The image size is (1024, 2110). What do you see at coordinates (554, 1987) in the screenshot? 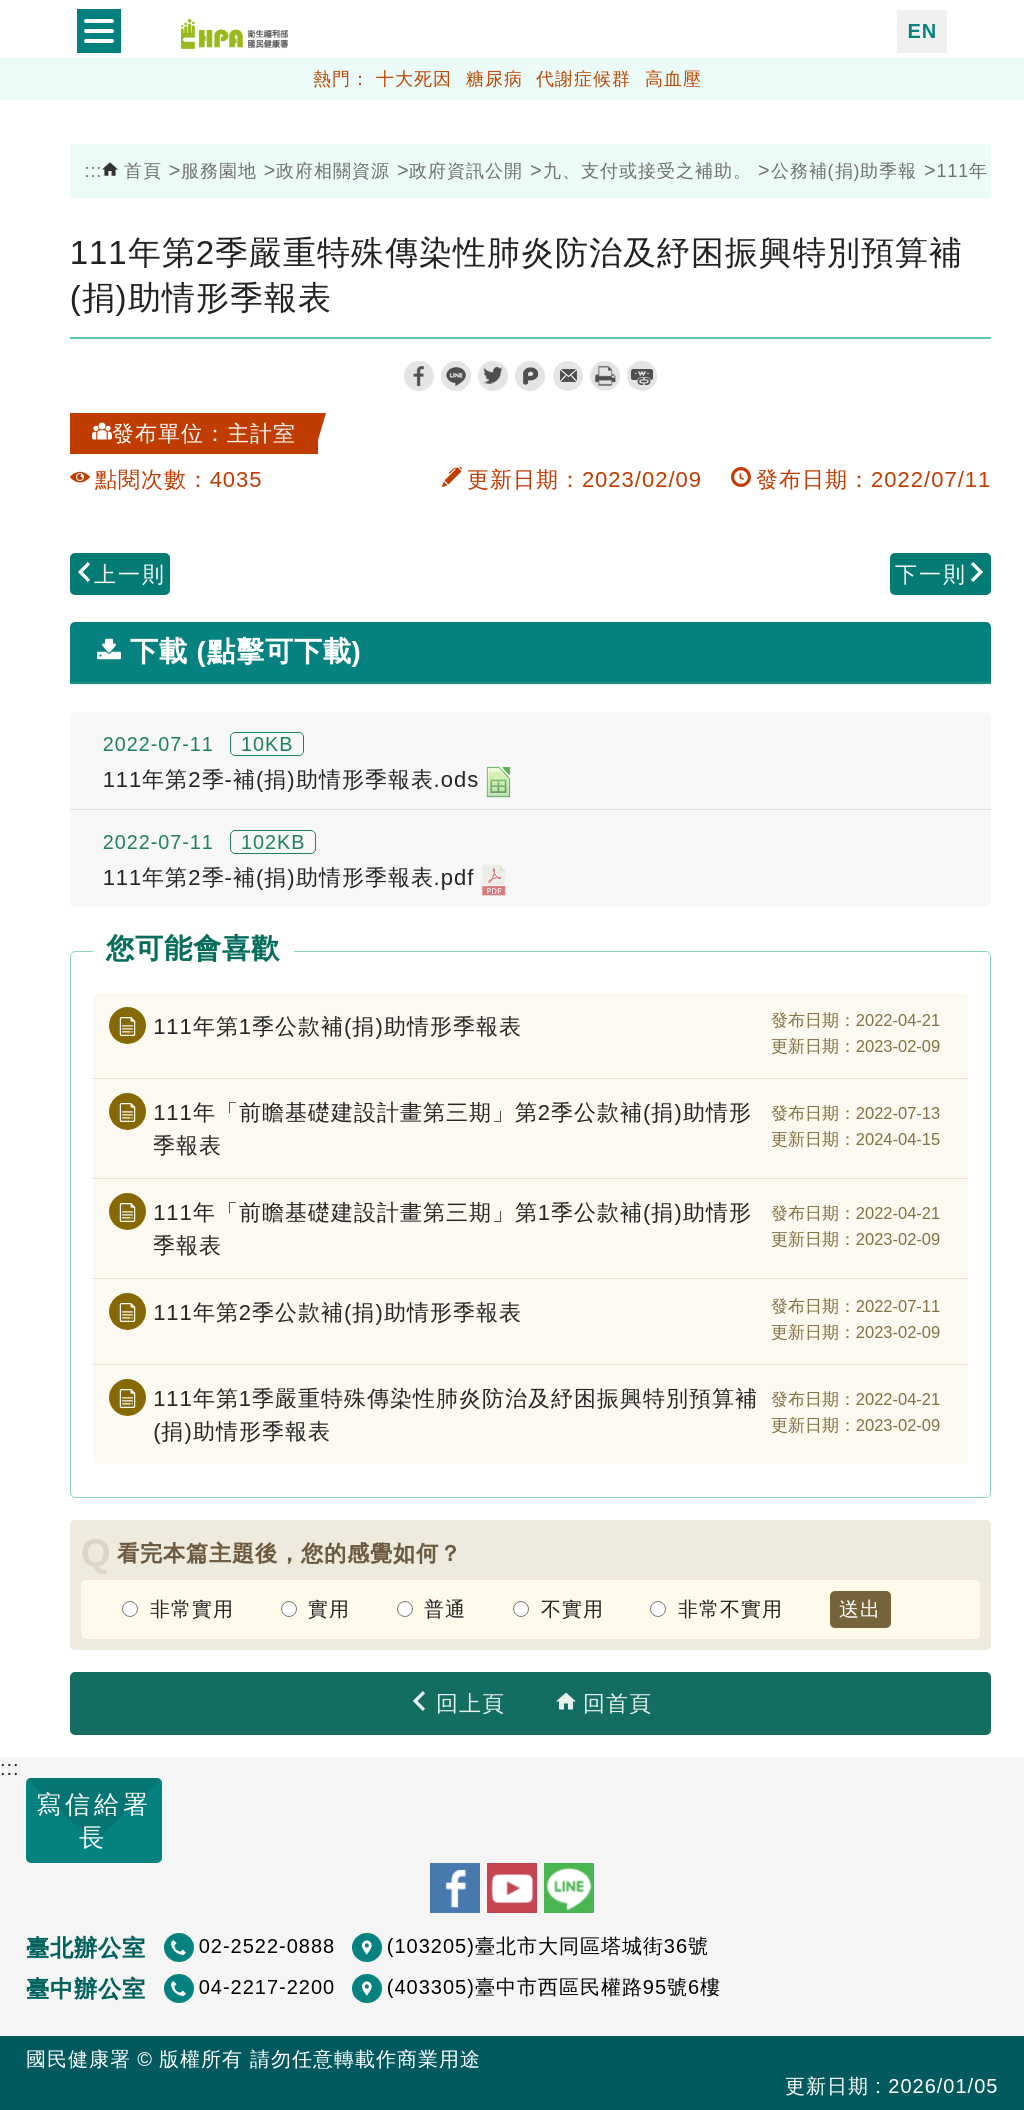
I see `(403305)臺中市西區民權路95號6樓` at bounding box center [554, 1987].